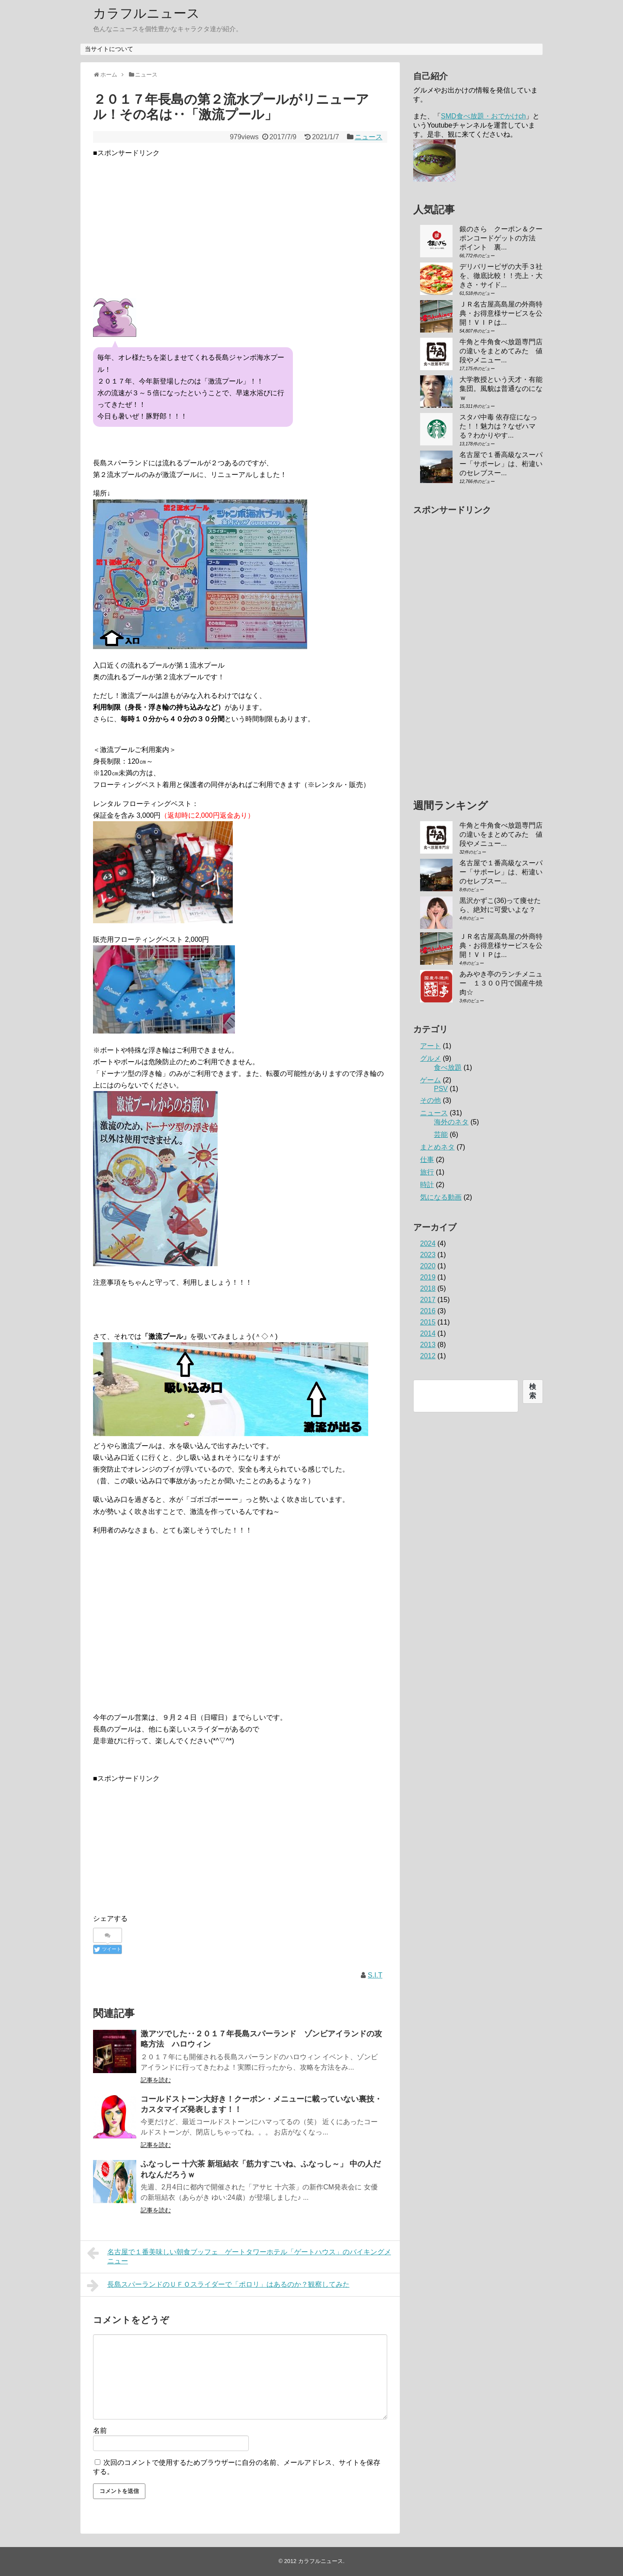 The width and height of the screenshot is (623, 2576). I want to click on 2016, so click(428, 1311).